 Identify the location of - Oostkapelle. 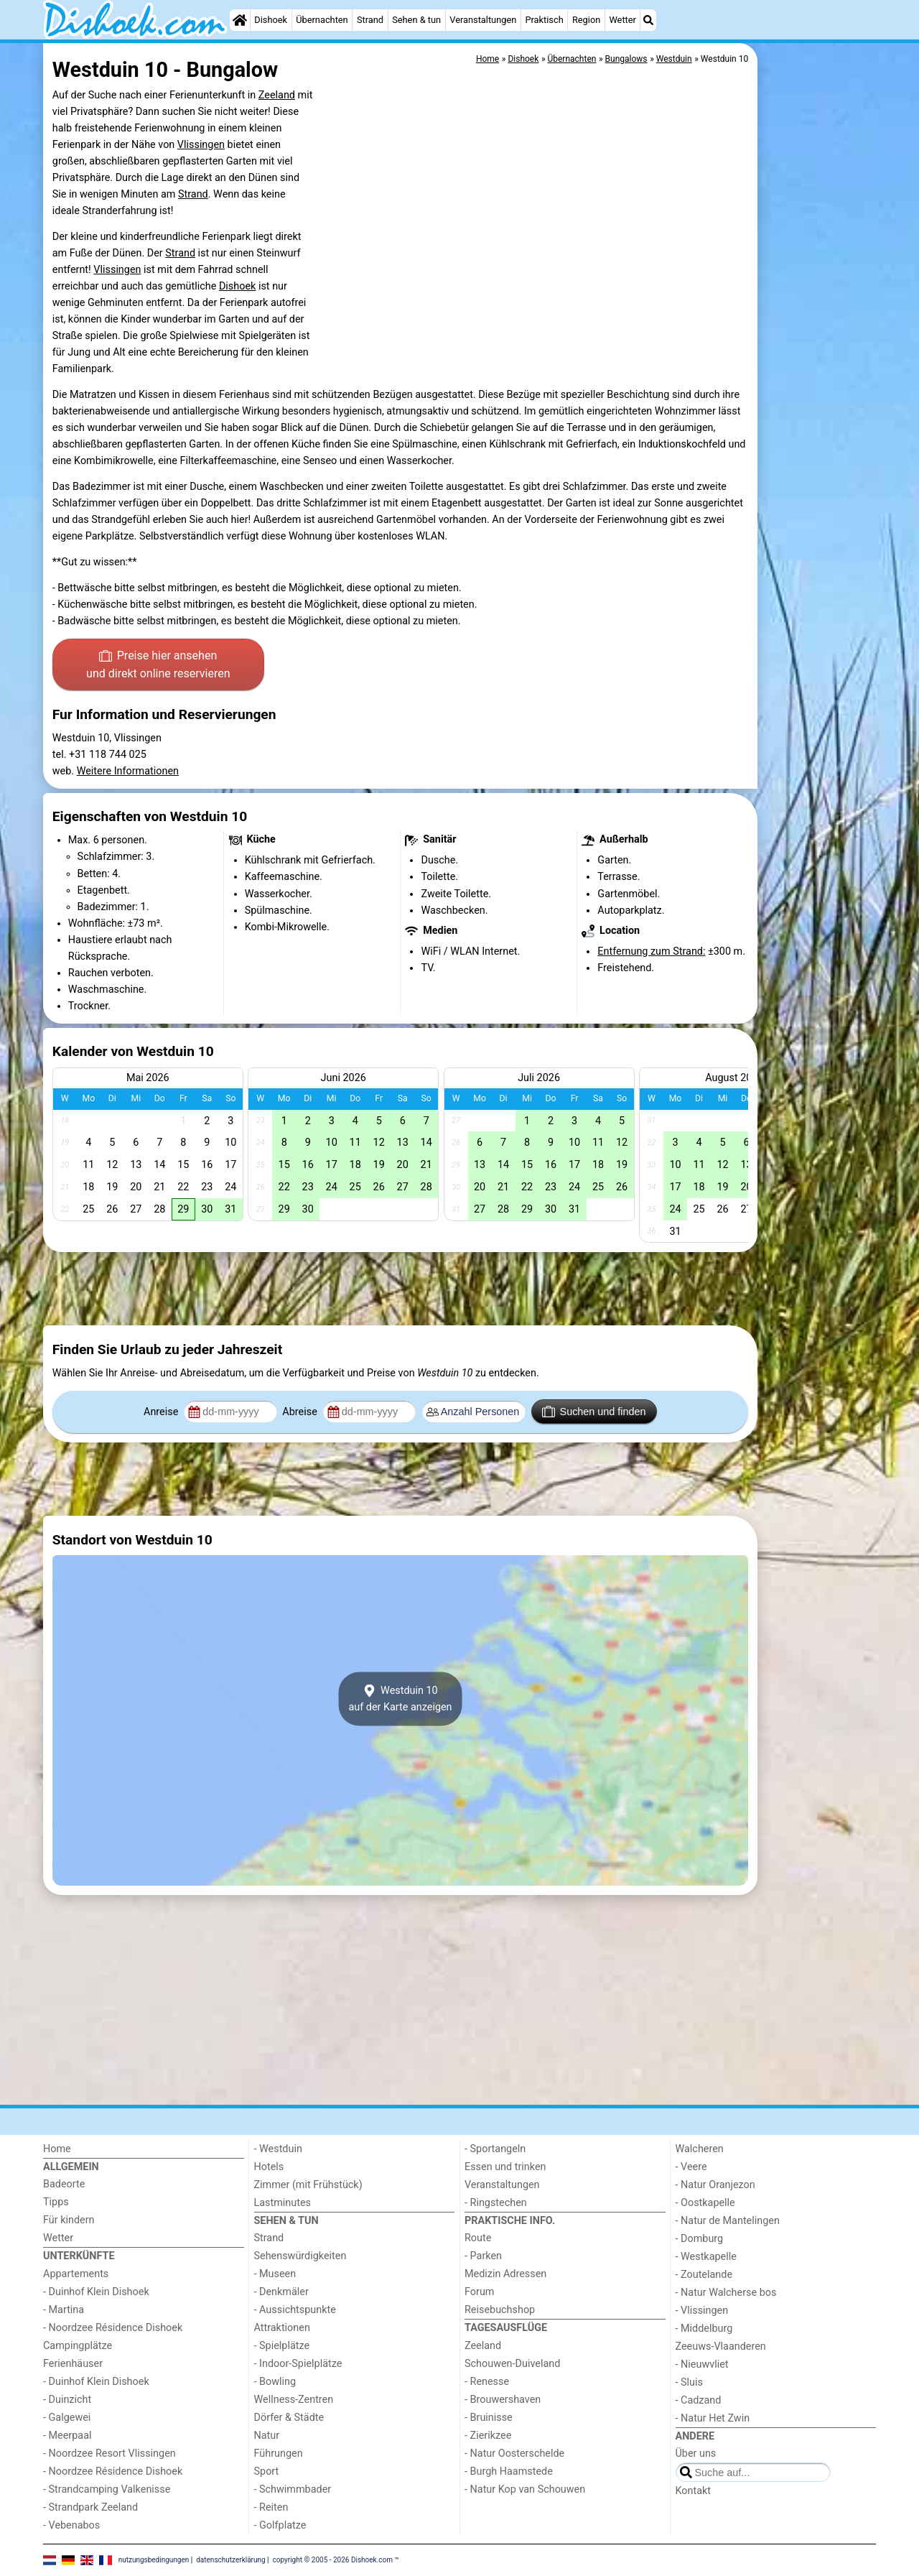
(705, 2203).